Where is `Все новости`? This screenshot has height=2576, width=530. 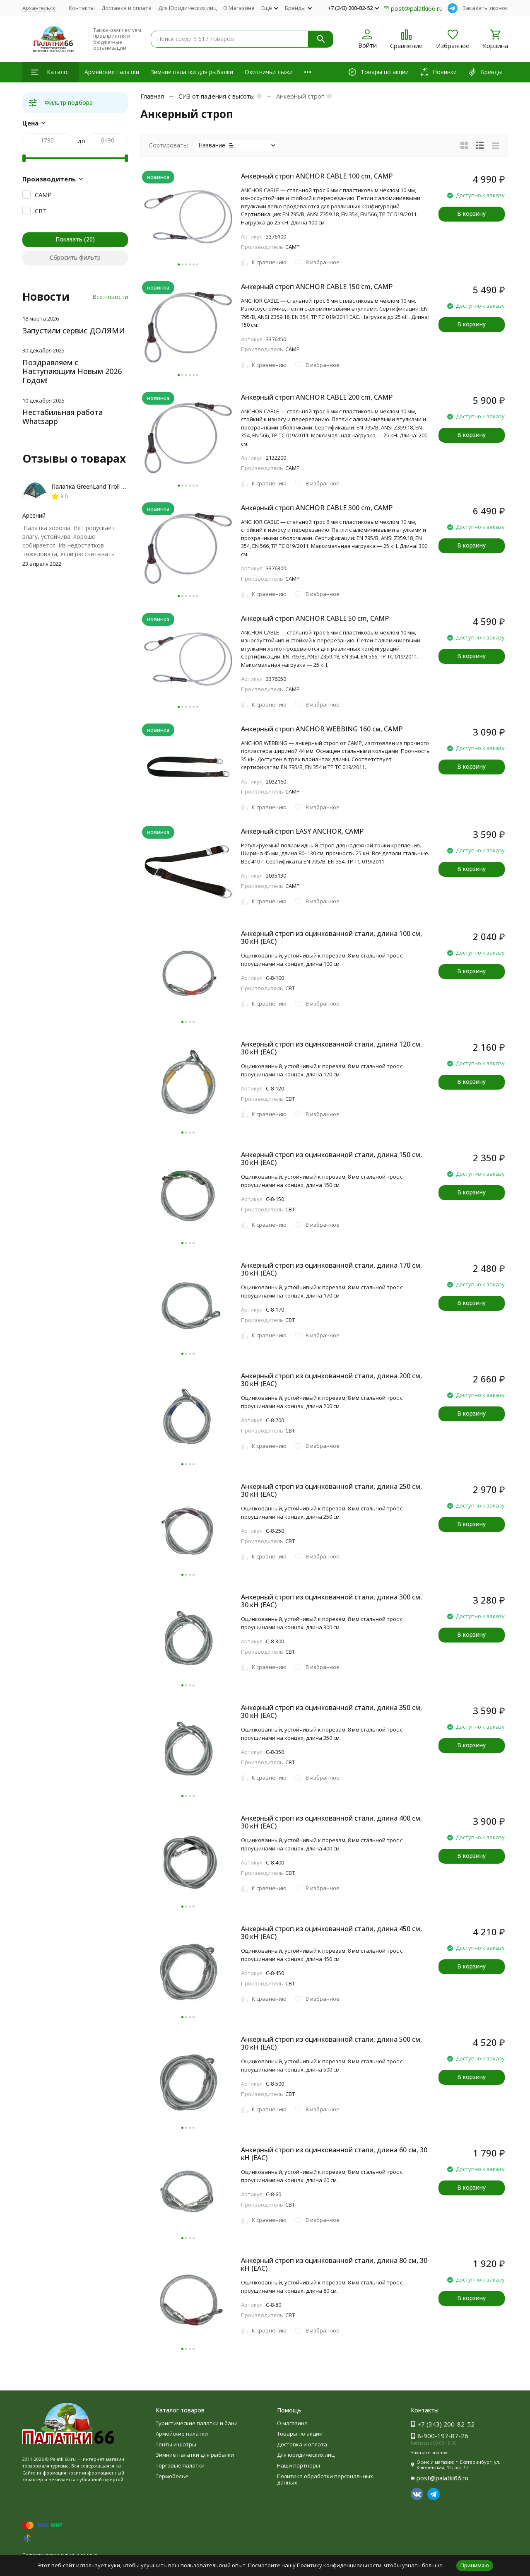
Все новости is located at coordinates (110, 297).